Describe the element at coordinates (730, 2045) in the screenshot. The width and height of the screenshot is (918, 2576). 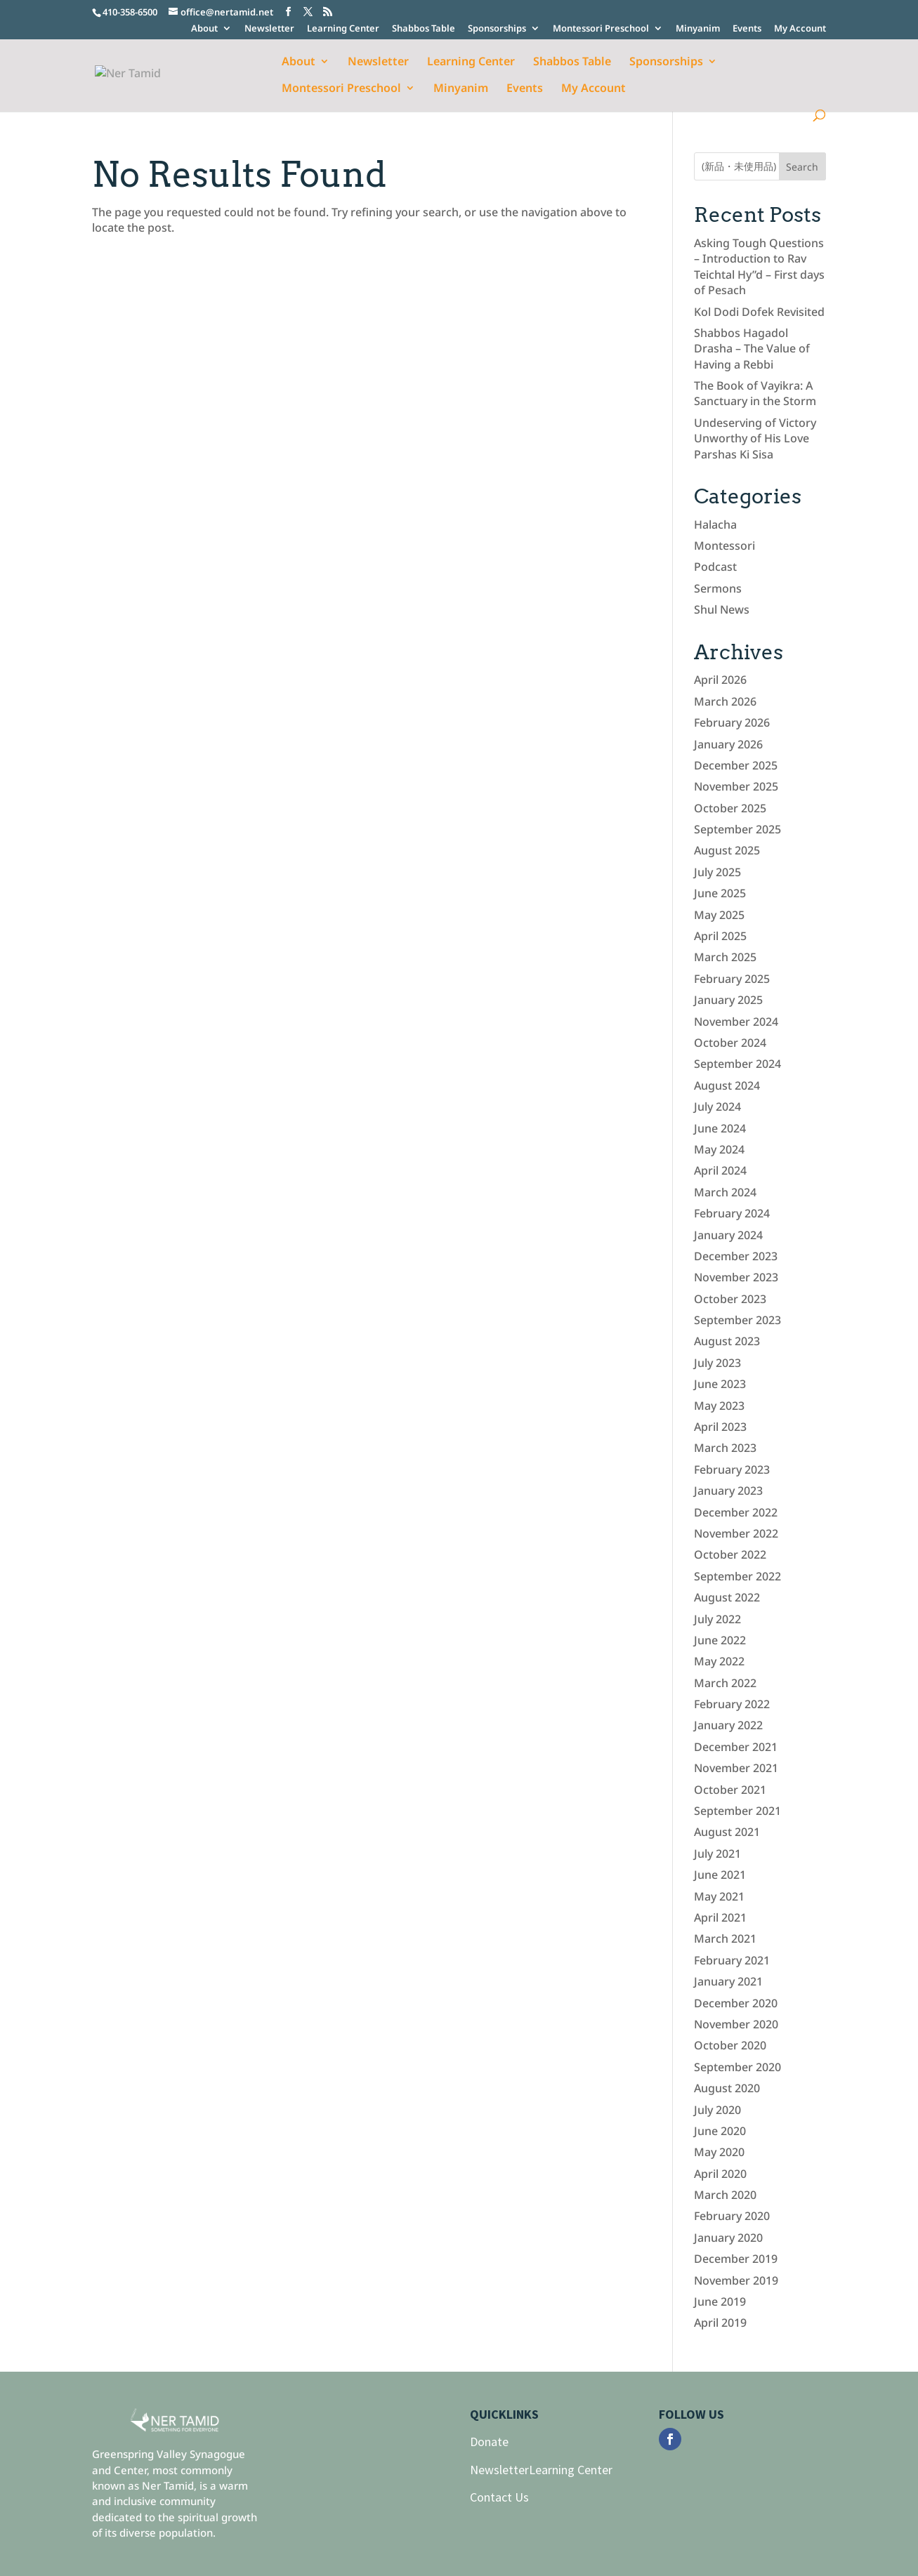
I see `October 2020` at that location.